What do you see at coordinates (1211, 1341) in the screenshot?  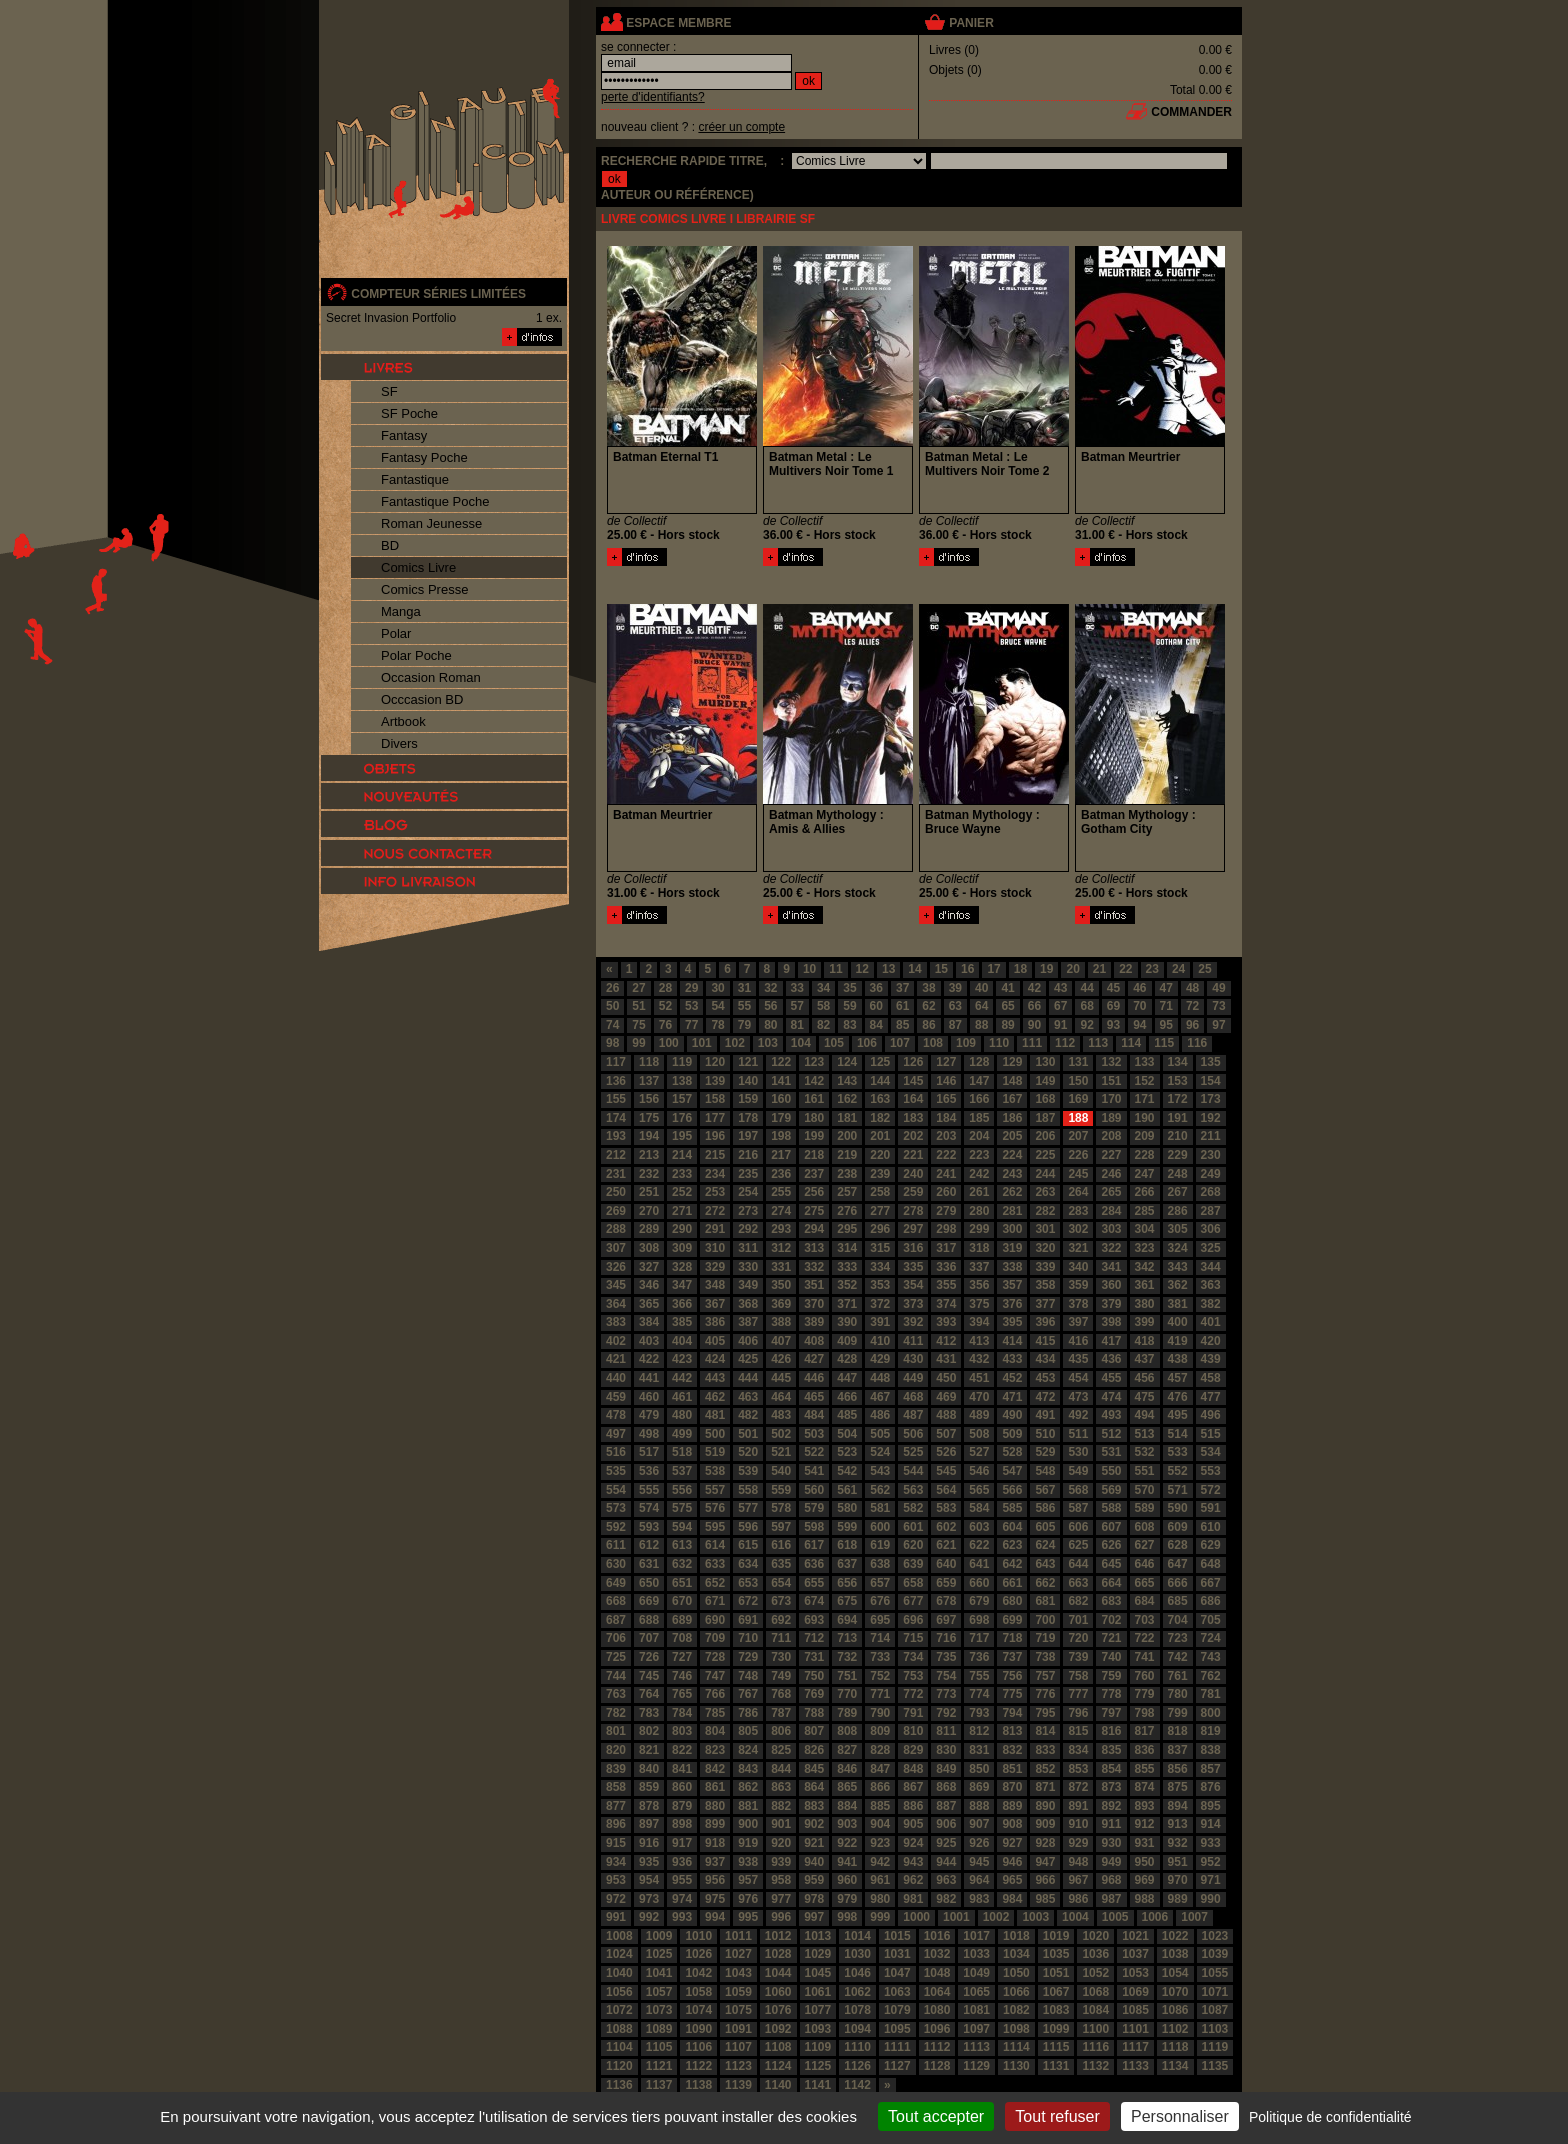 I see `420` at bounding box center [1211, 1341].